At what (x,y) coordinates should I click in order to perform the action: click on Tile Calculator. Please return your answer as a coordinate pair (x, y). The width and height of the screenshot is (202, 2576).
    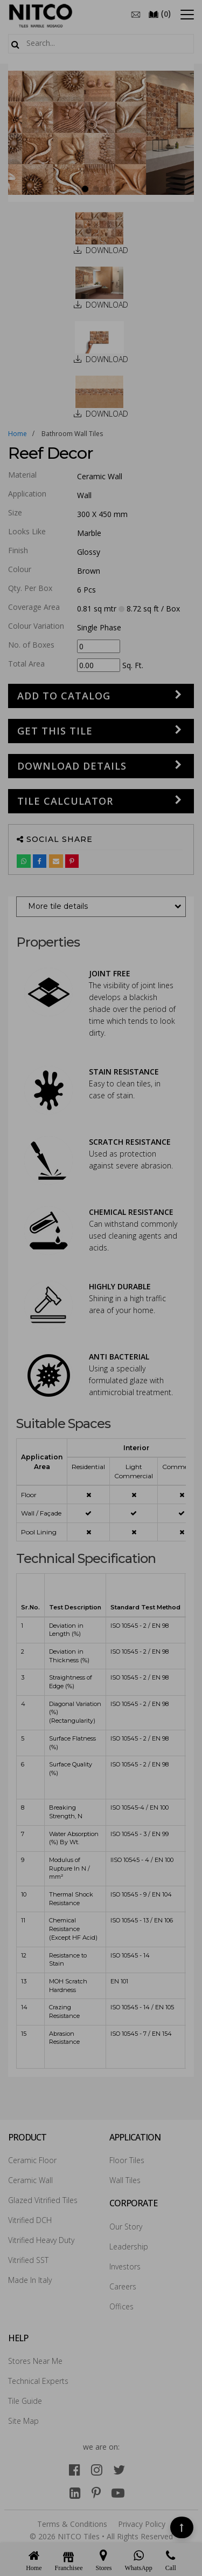
    Looking at the image, I should click on (65, 800).